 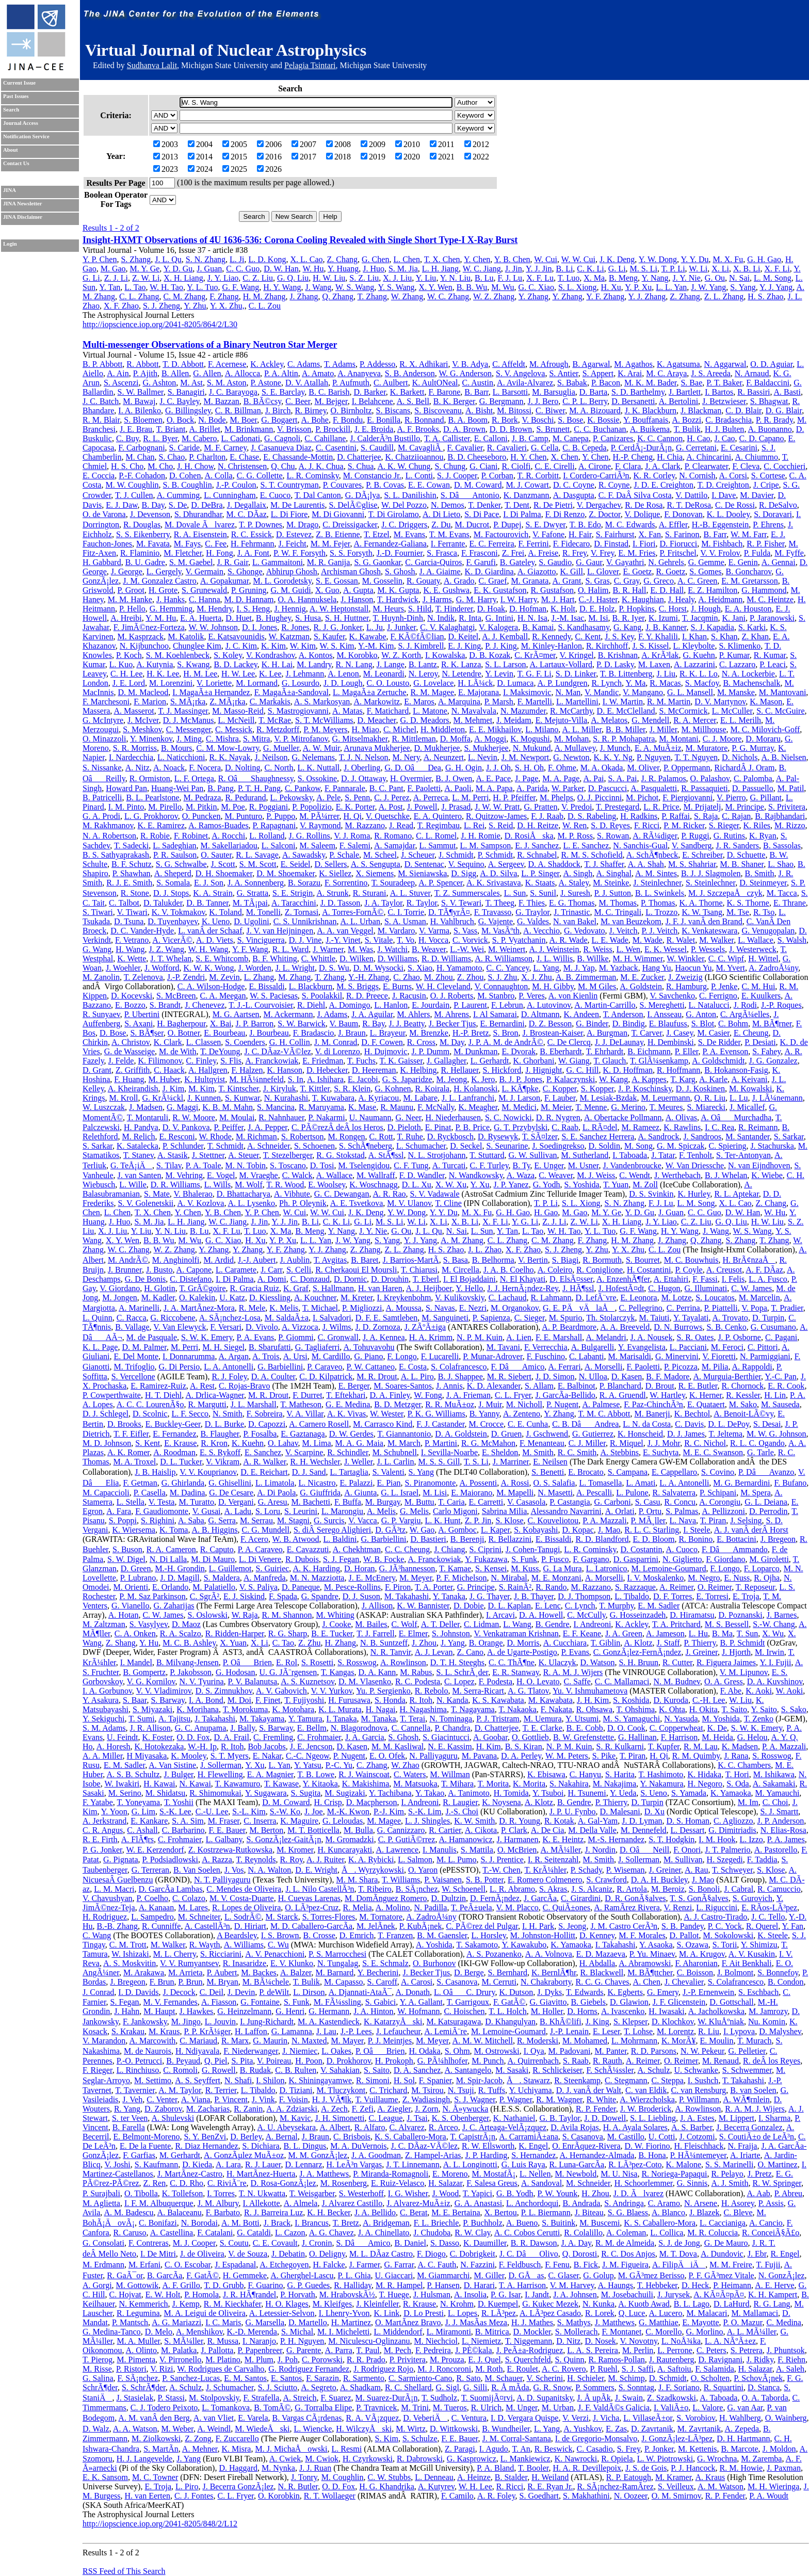 What do you see at coordinates (128, 921) in the screenshot?
I see `D. Tsuna` at bounding box center [128, 921].